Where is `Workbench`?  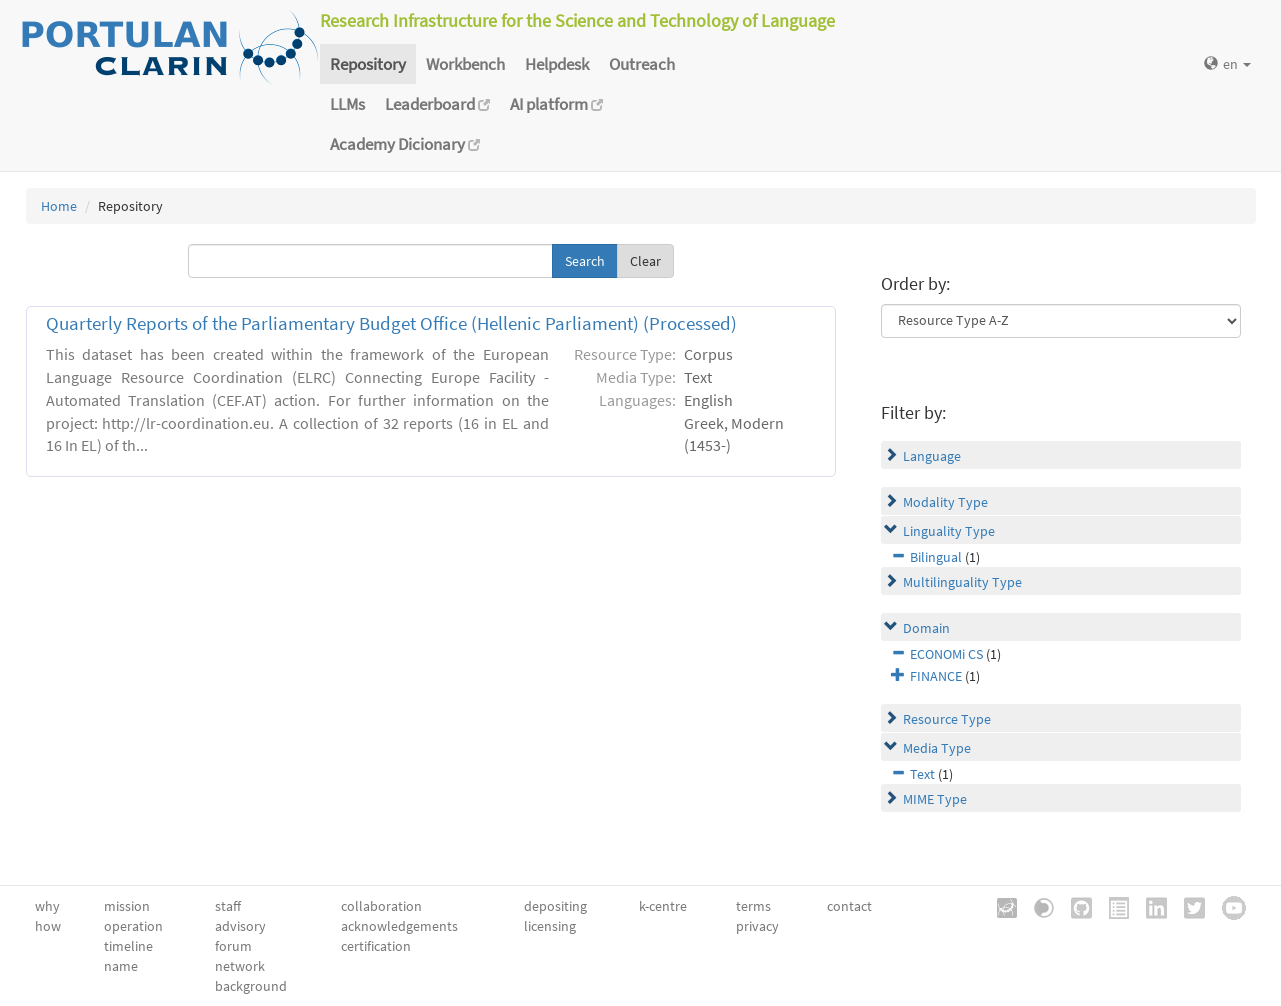 Workbench is located at coordinates (465, 64).